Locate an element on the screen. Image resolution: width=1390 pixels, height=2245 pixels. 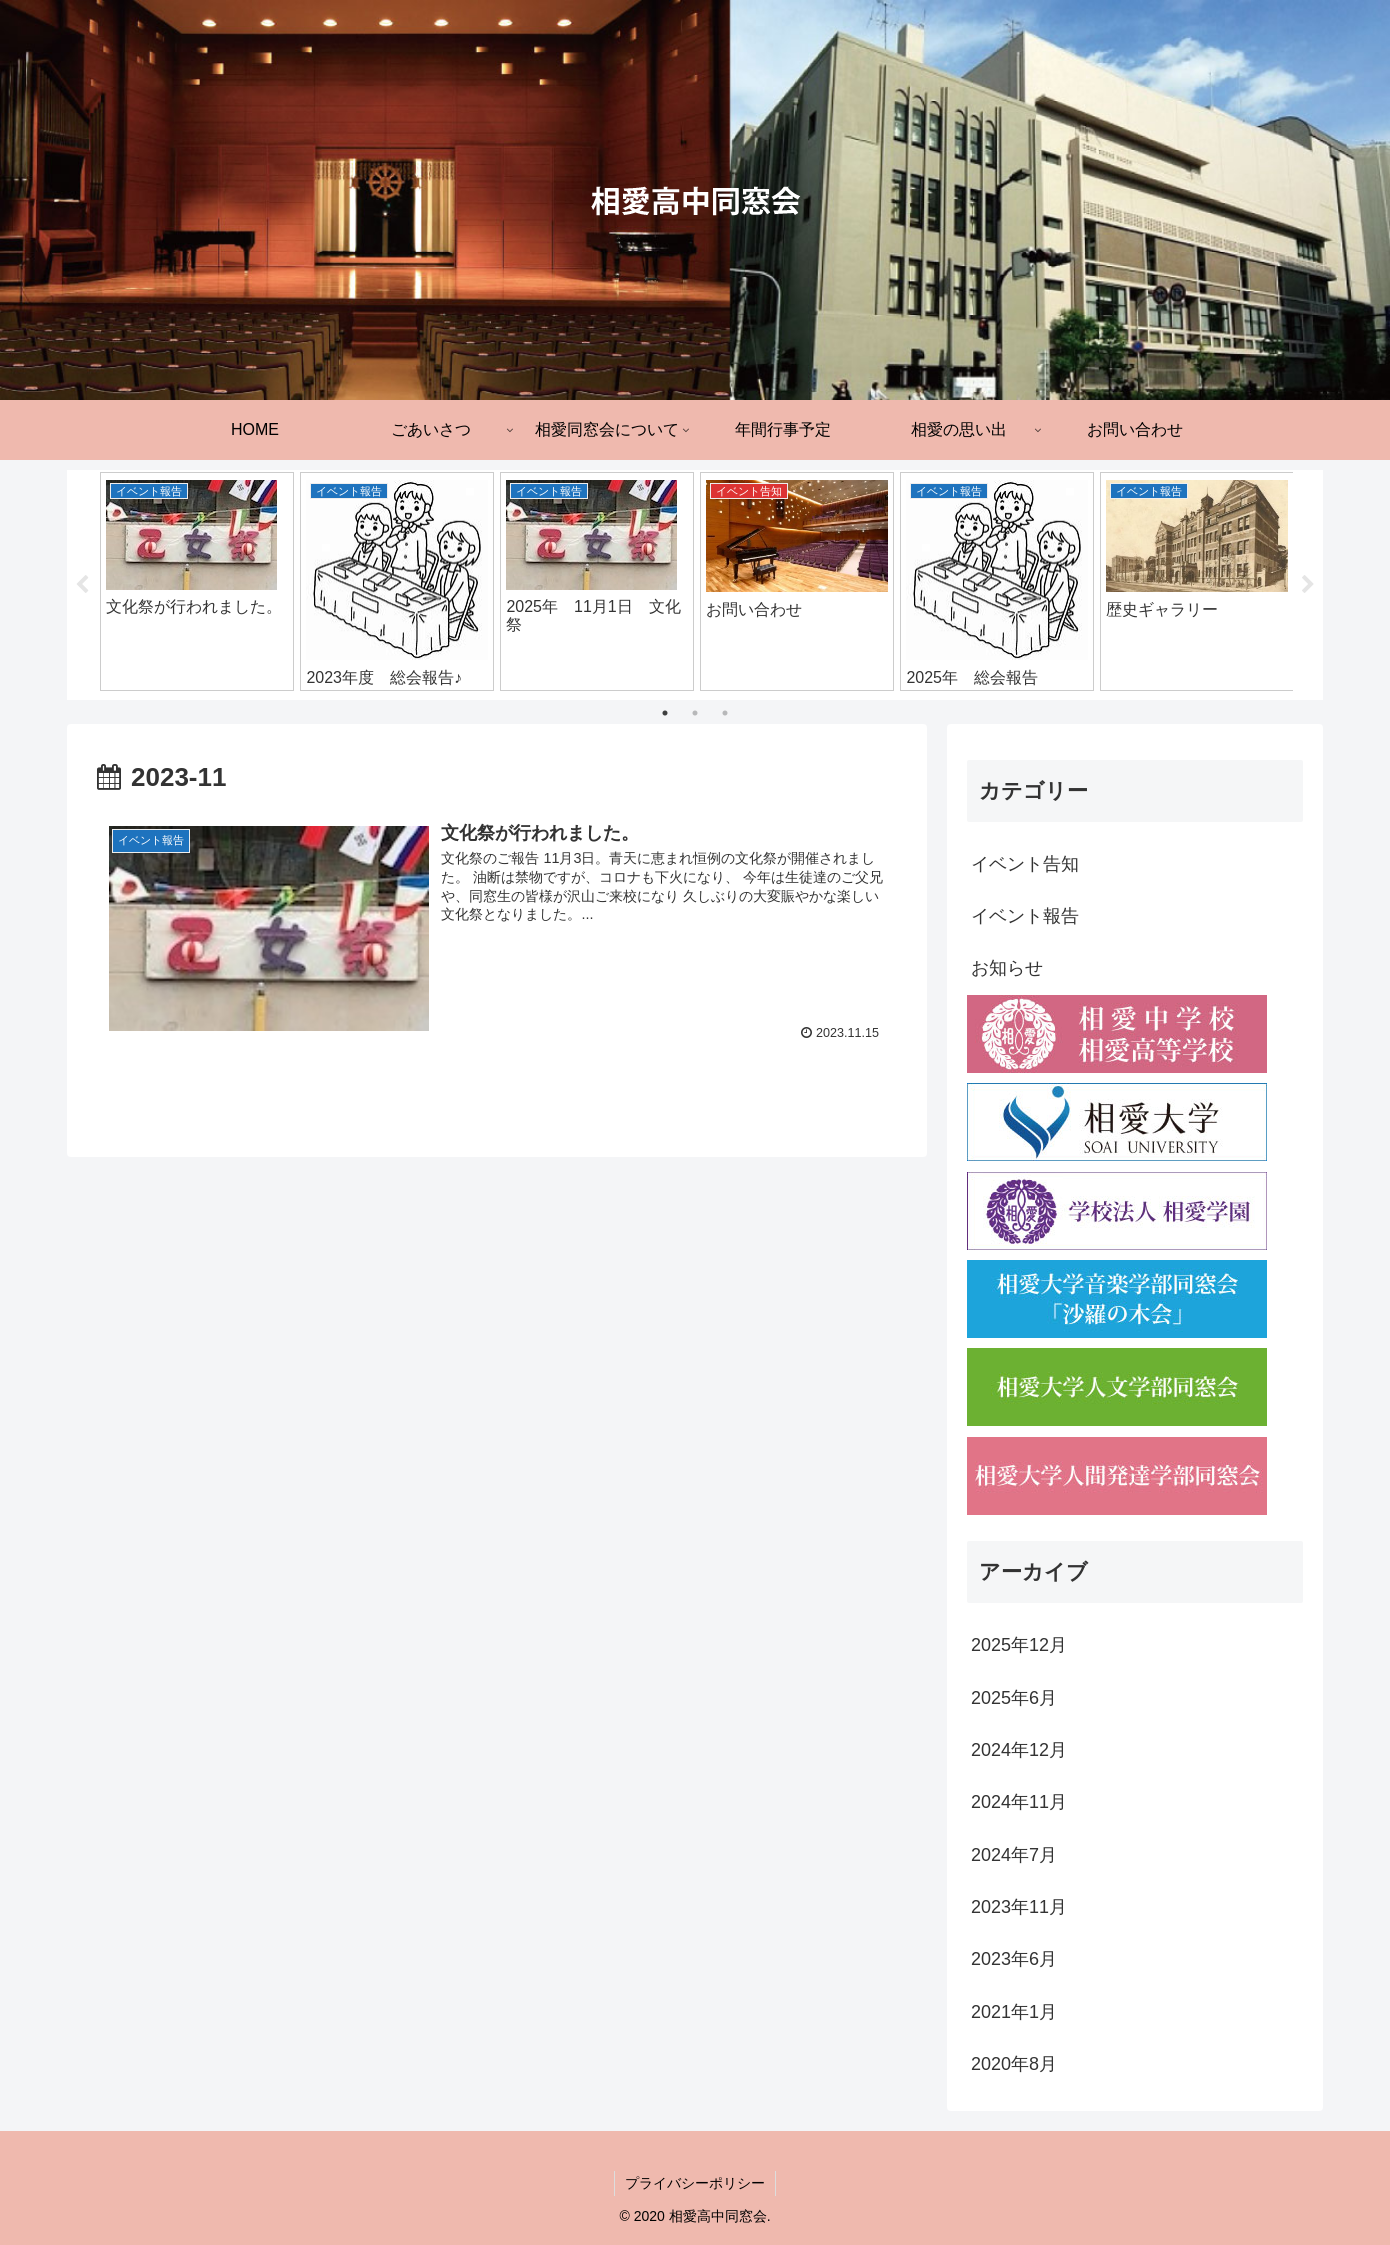
2023年11月 is located at coordinates (1019, 1907).